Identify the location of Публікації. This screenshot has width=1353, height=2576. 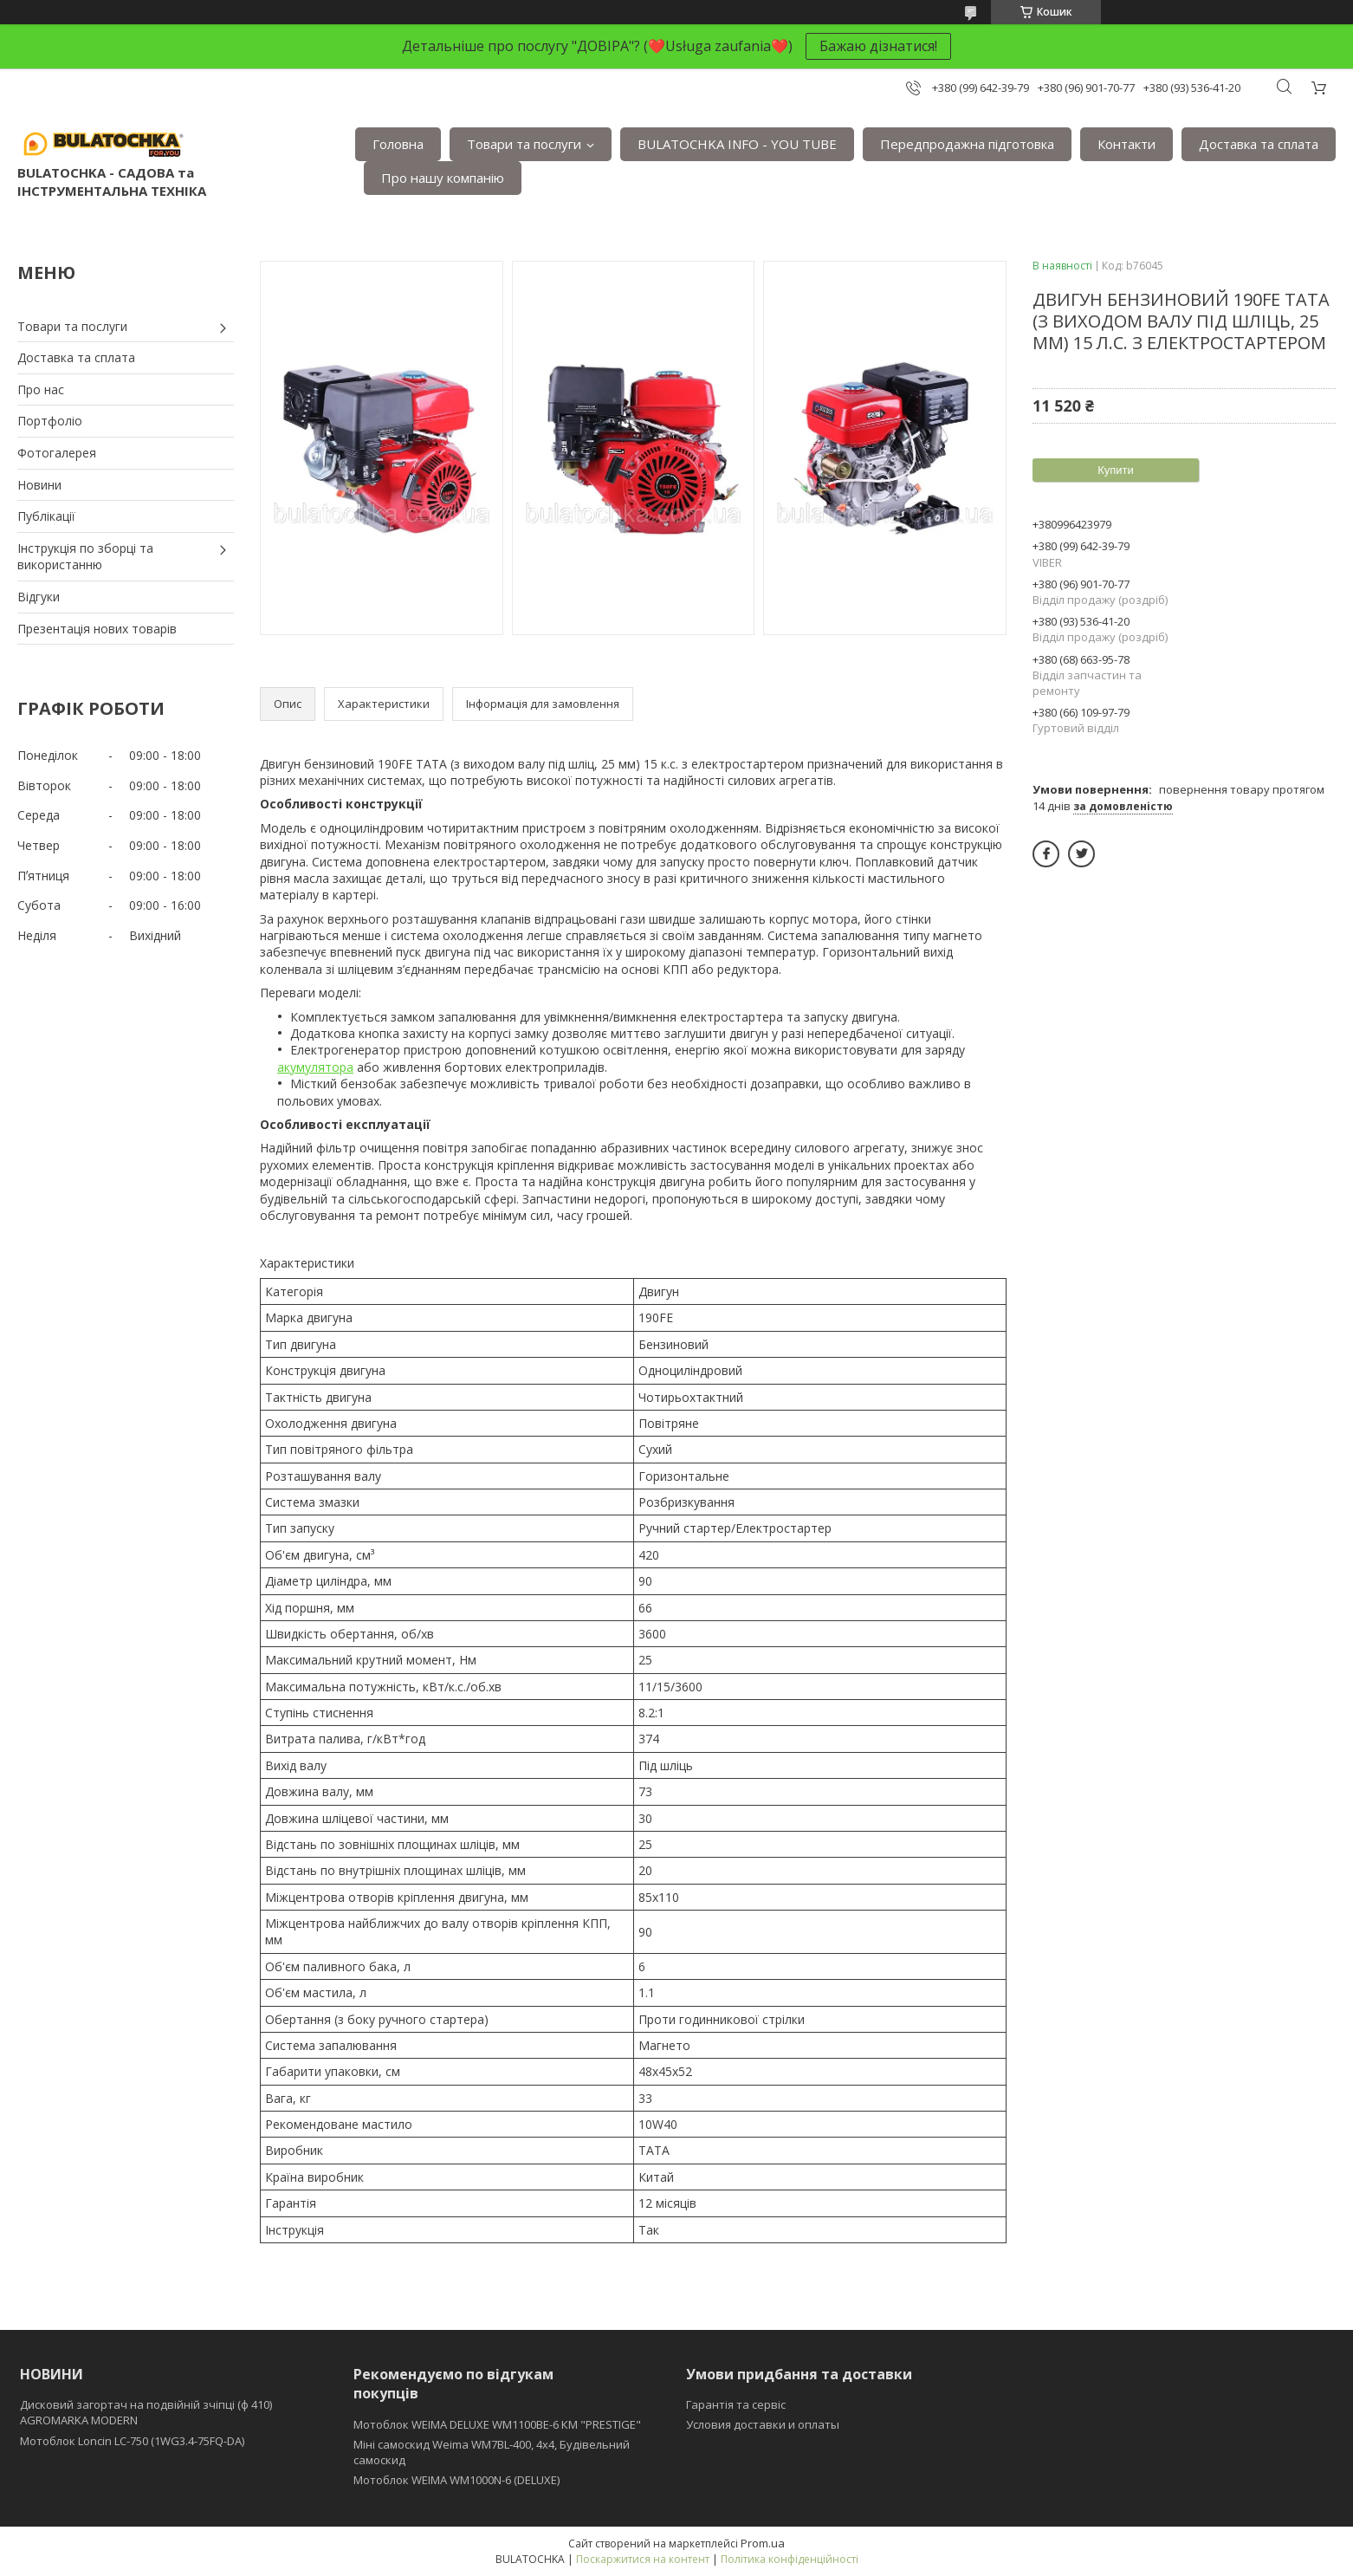
(46, 516).